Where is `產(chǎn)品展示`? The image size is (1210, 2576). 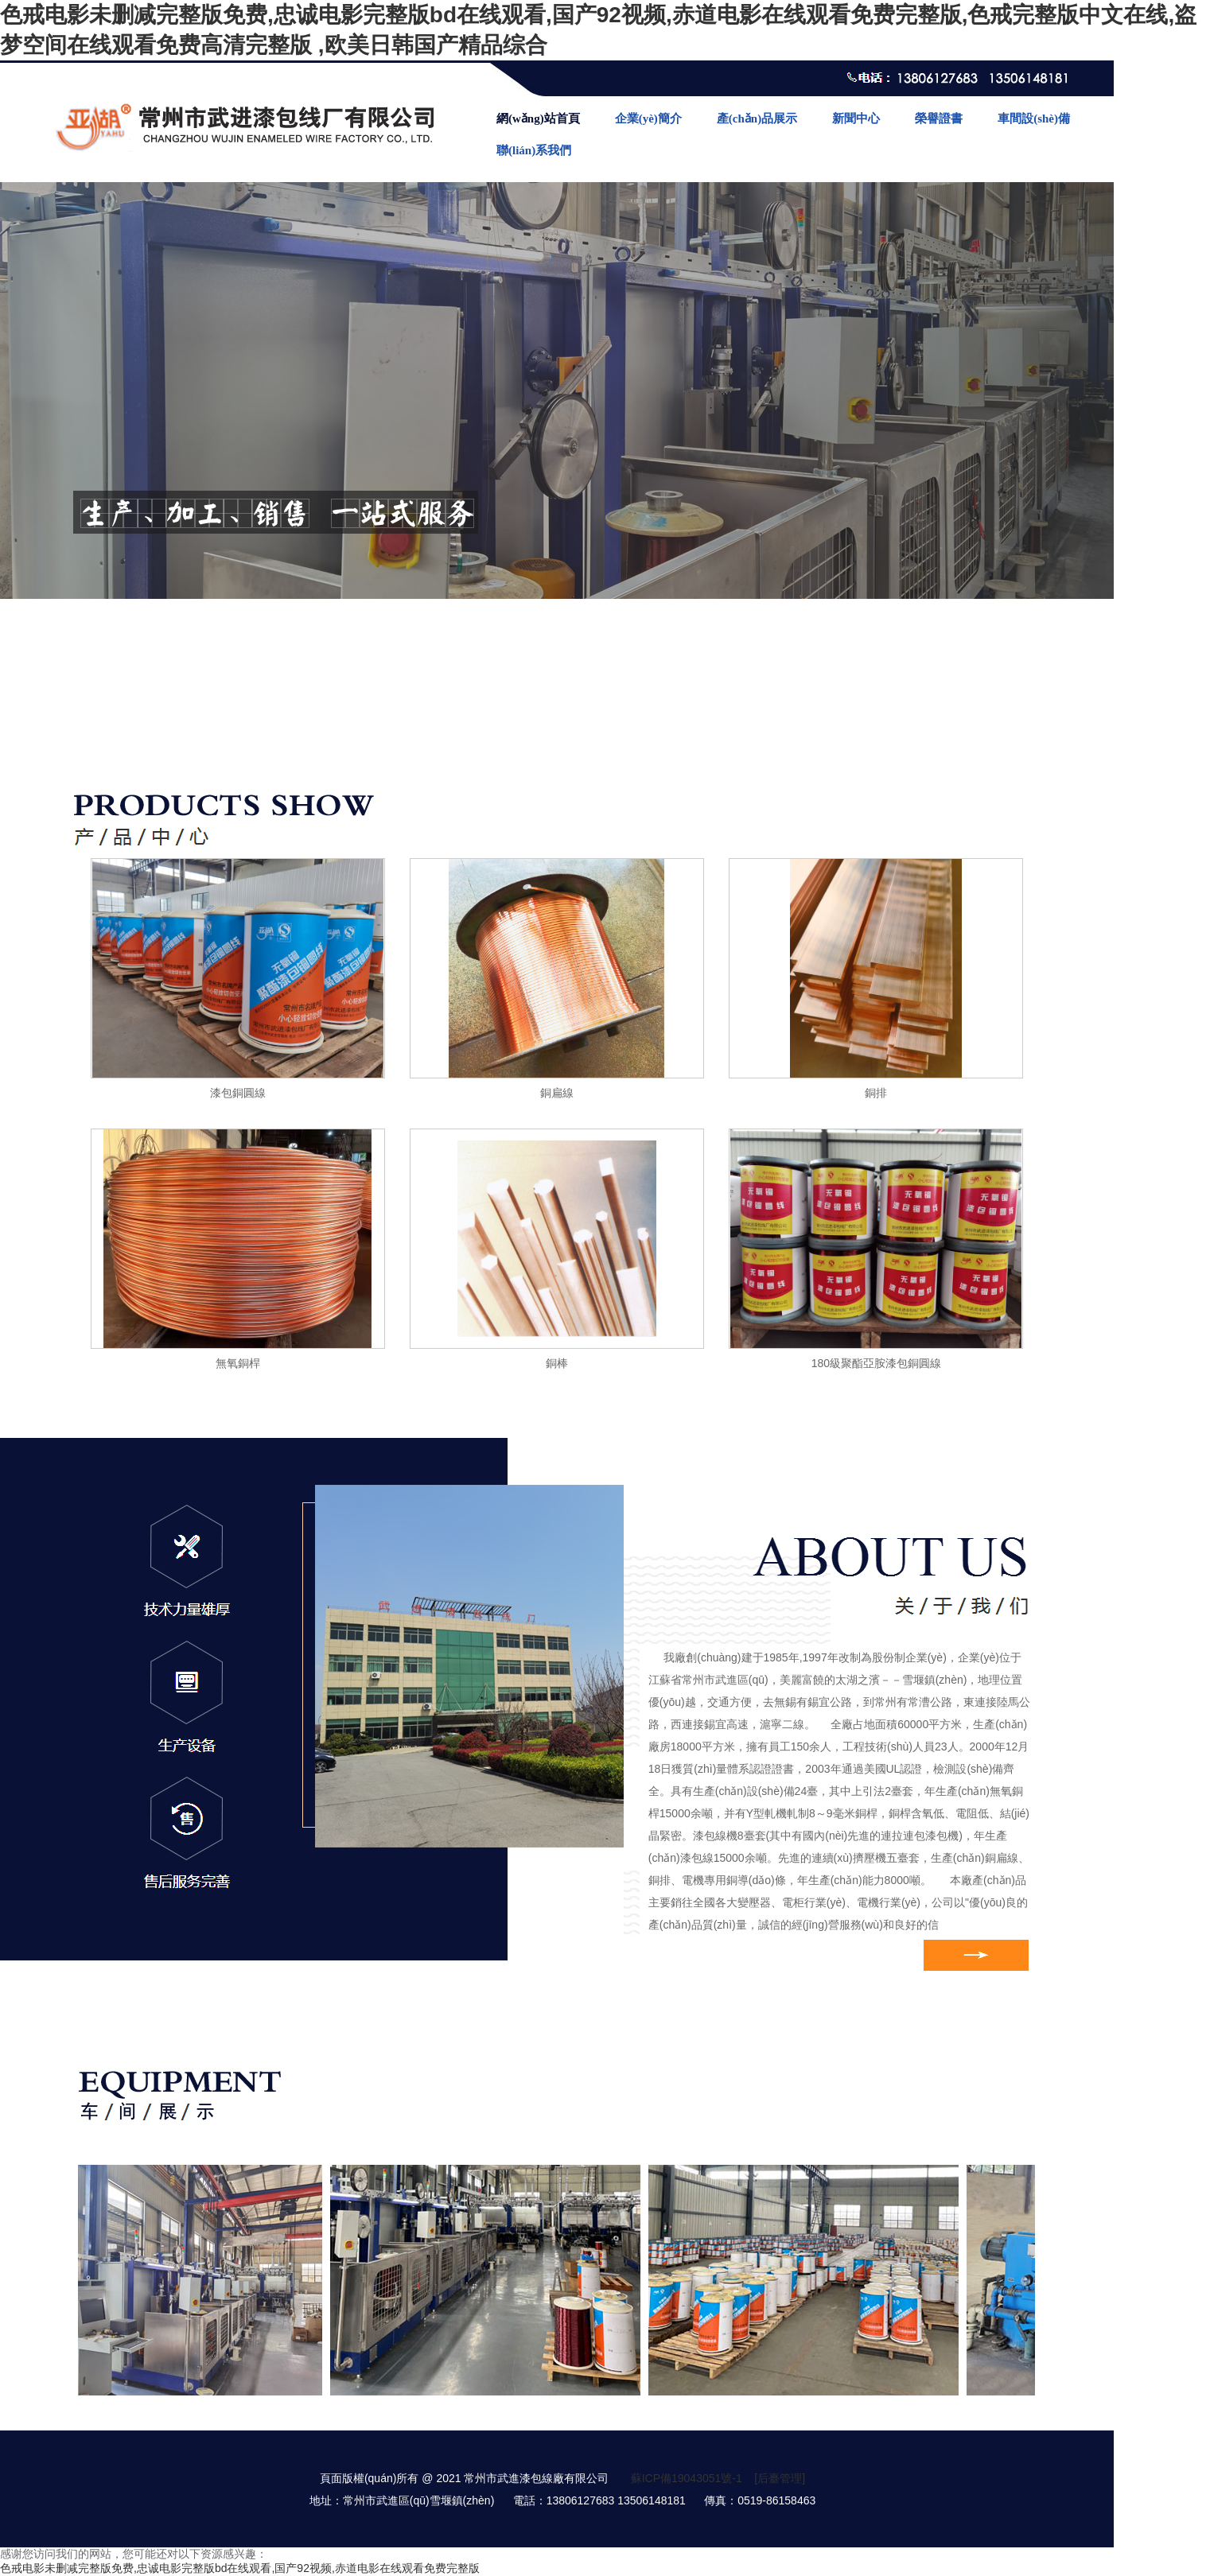 產(chǎn)品展示 is located at coordinates (757, 118).